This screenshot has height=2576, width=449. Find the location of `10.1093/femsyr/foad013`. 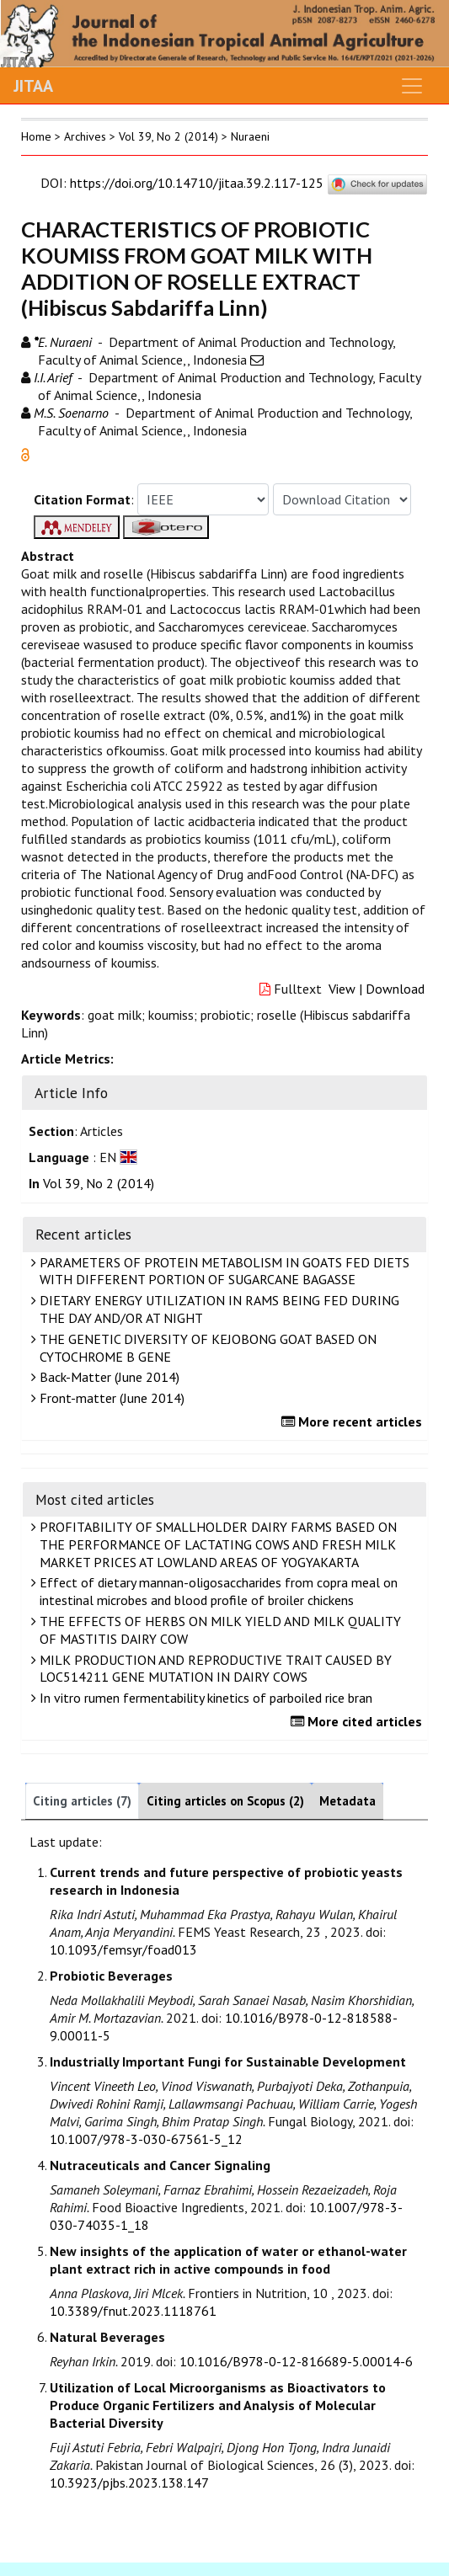

10.1093/femsyr/foad013 is located at coordinates (123, 1949).